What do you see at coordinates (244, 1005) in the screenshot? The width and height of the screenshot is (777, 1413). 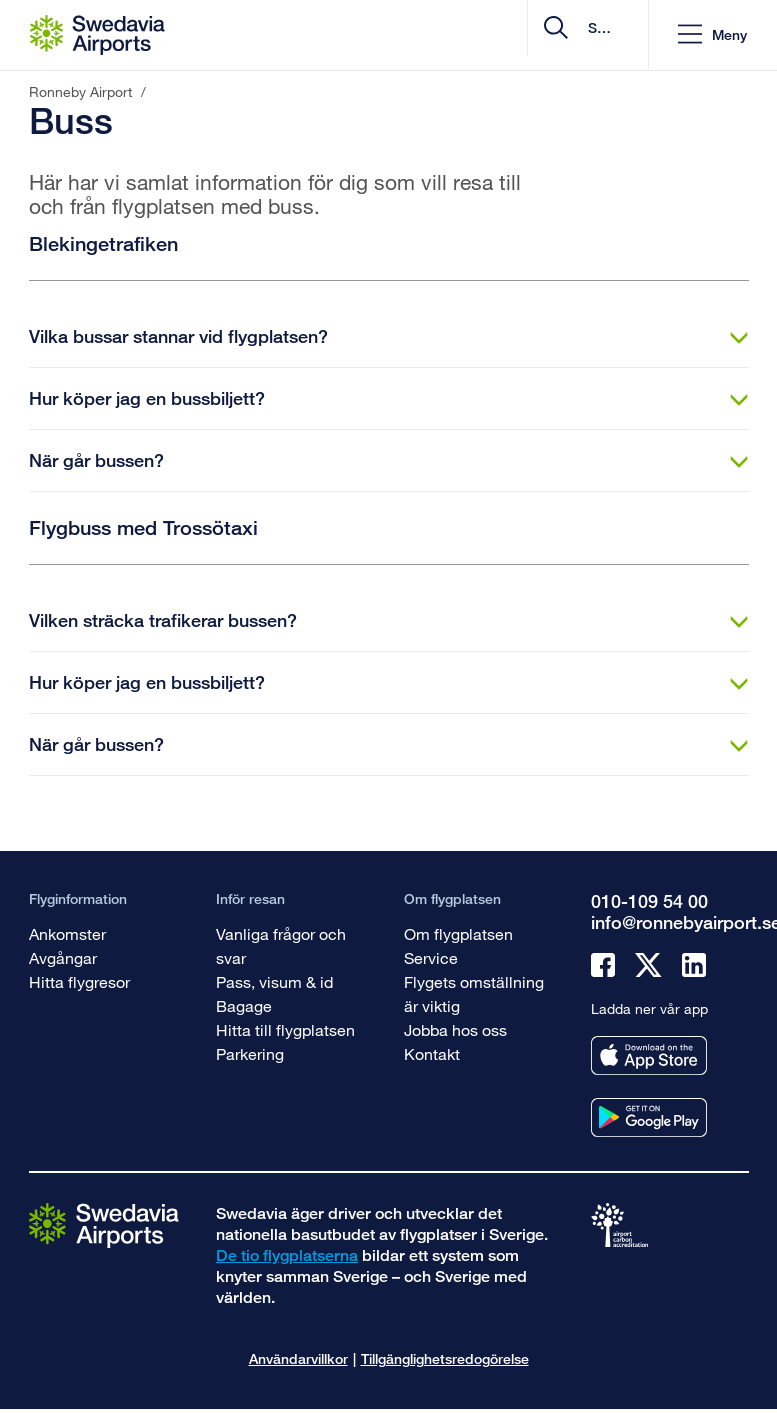 I see `Bagage` at bounding box center [244, 1005].